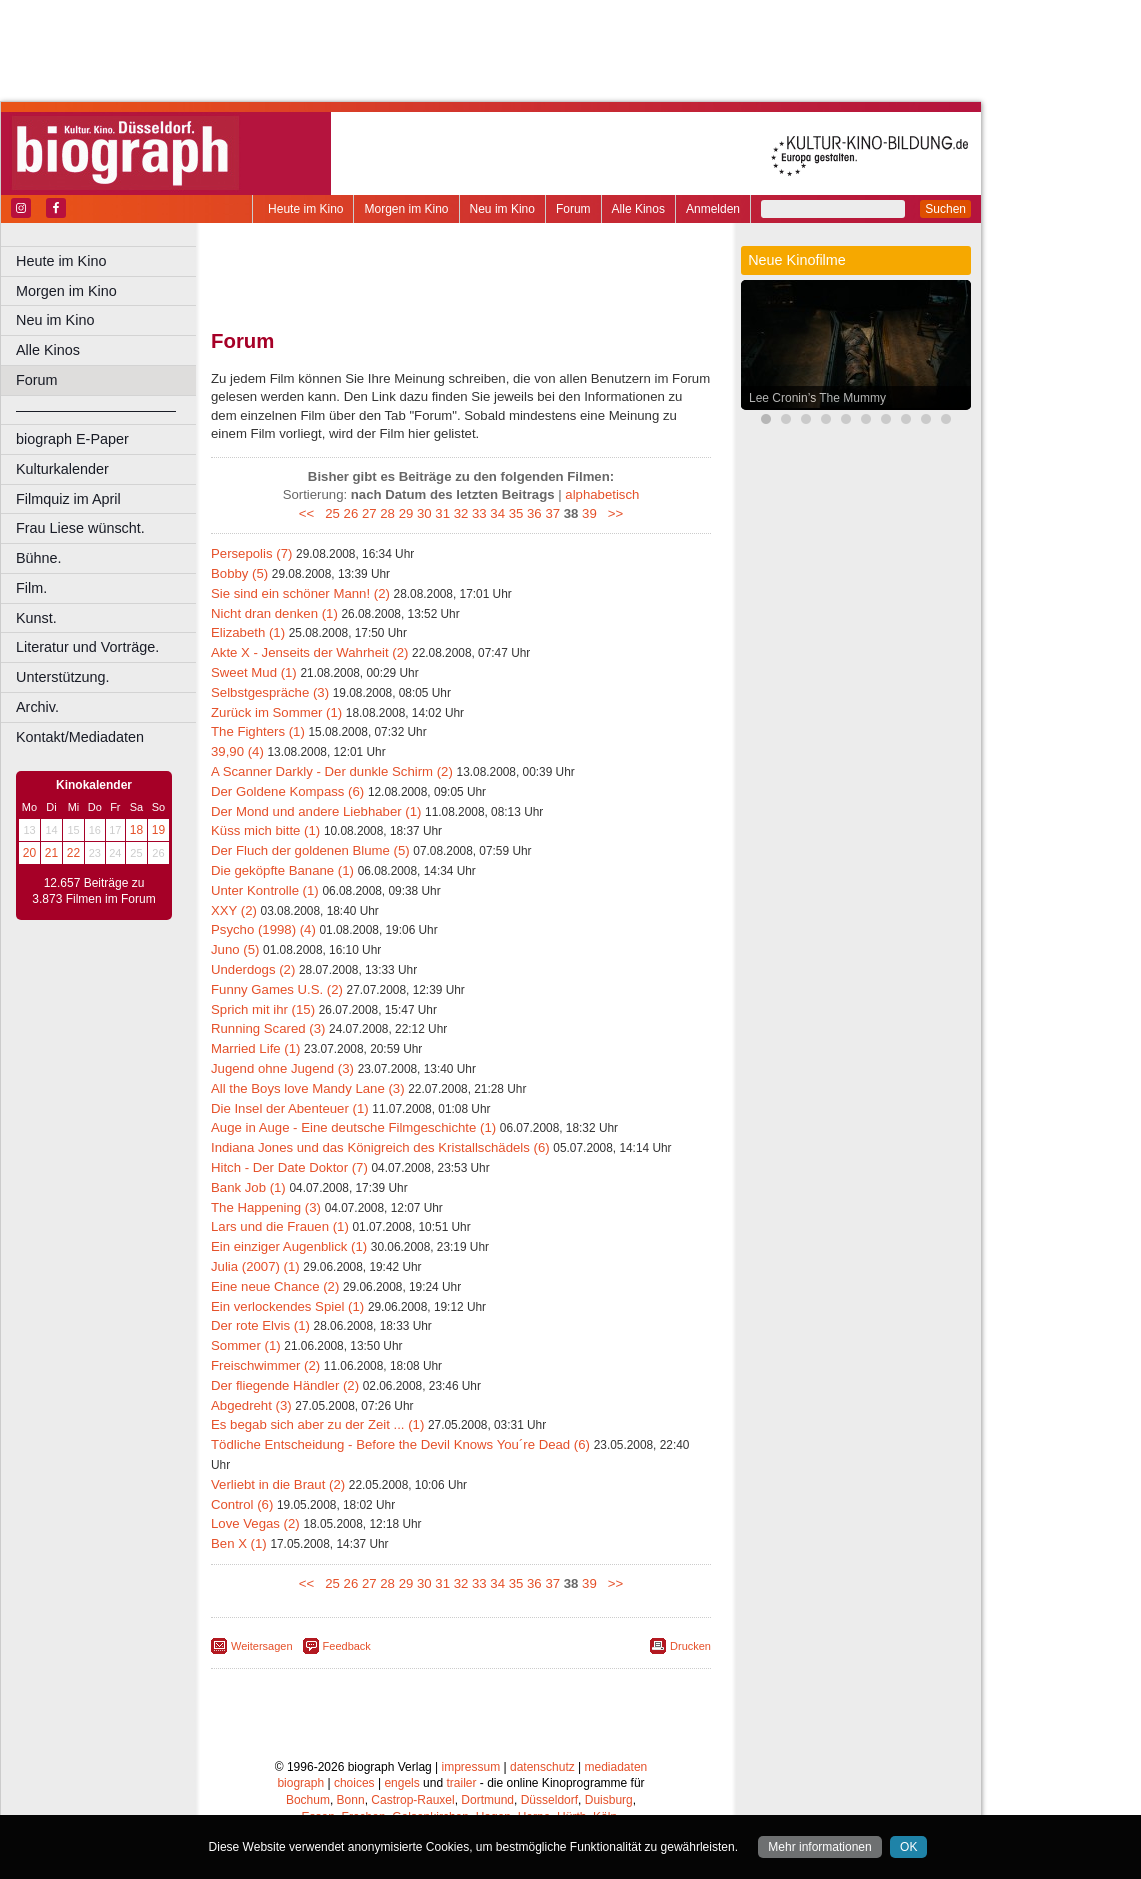 The height and width of the screenshot is (1879, 1141). I want to click on Hitch - Der Date Doktor (7), so click(289, 1167).